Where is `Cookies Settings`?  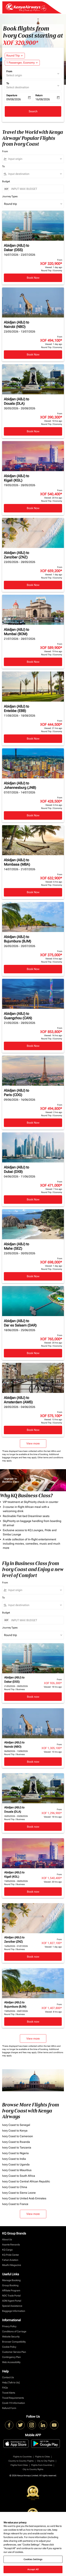 Cookies Settings is located at coordinates (33, 2559).